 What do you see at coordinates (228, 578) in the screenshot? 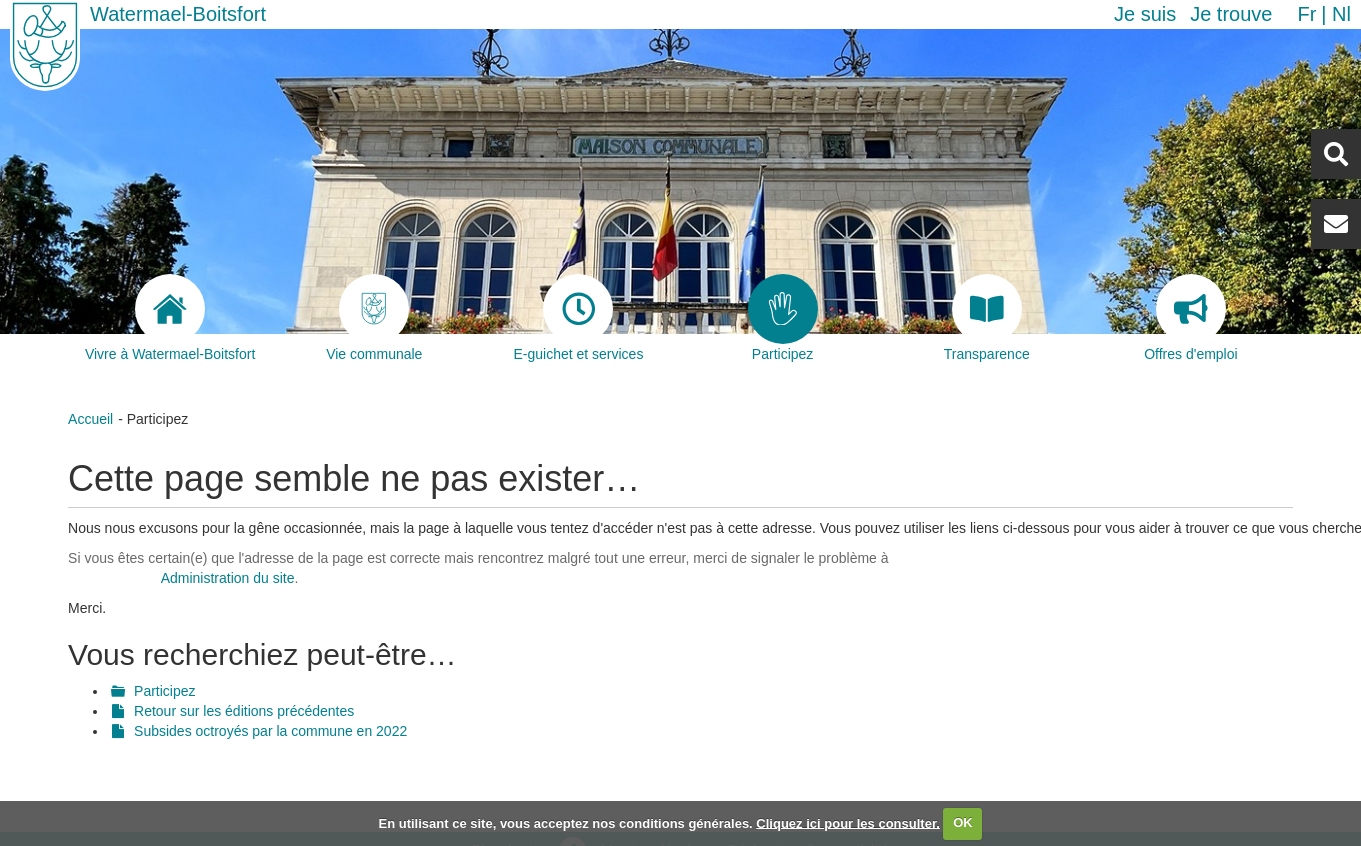
I see `Administration du site` at bounding box center [228, 578].